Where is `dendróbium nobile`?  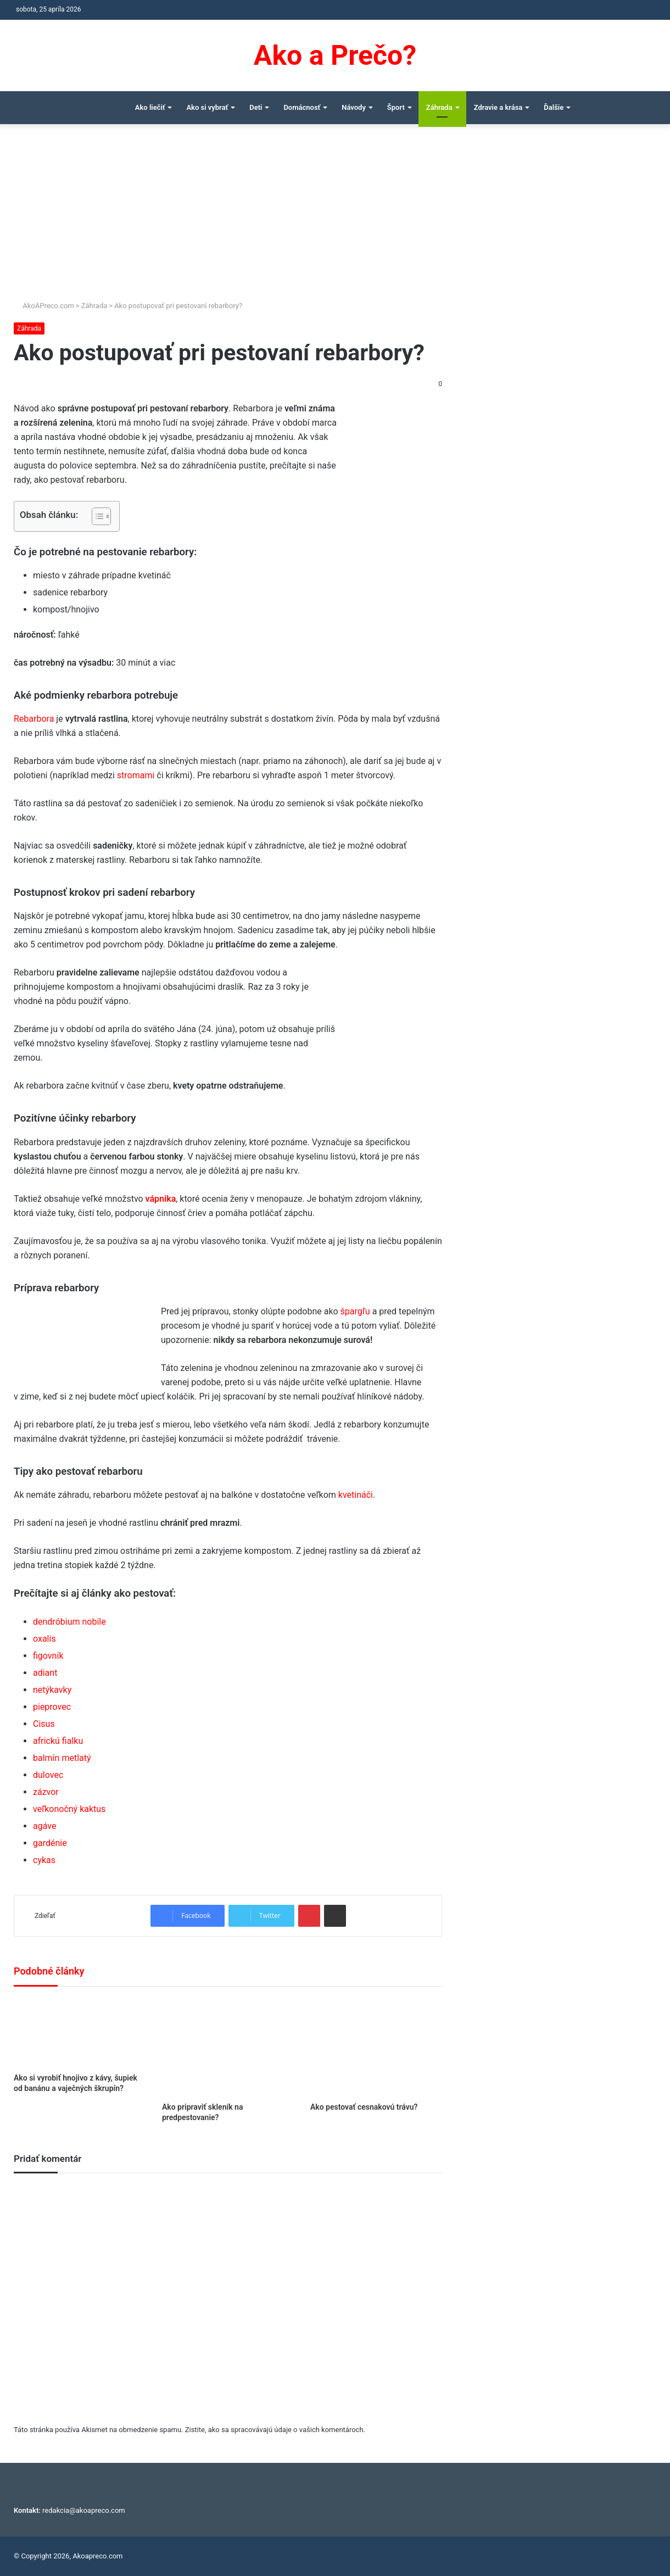 dendróbium nobile is located at coordinates (69, 1621).